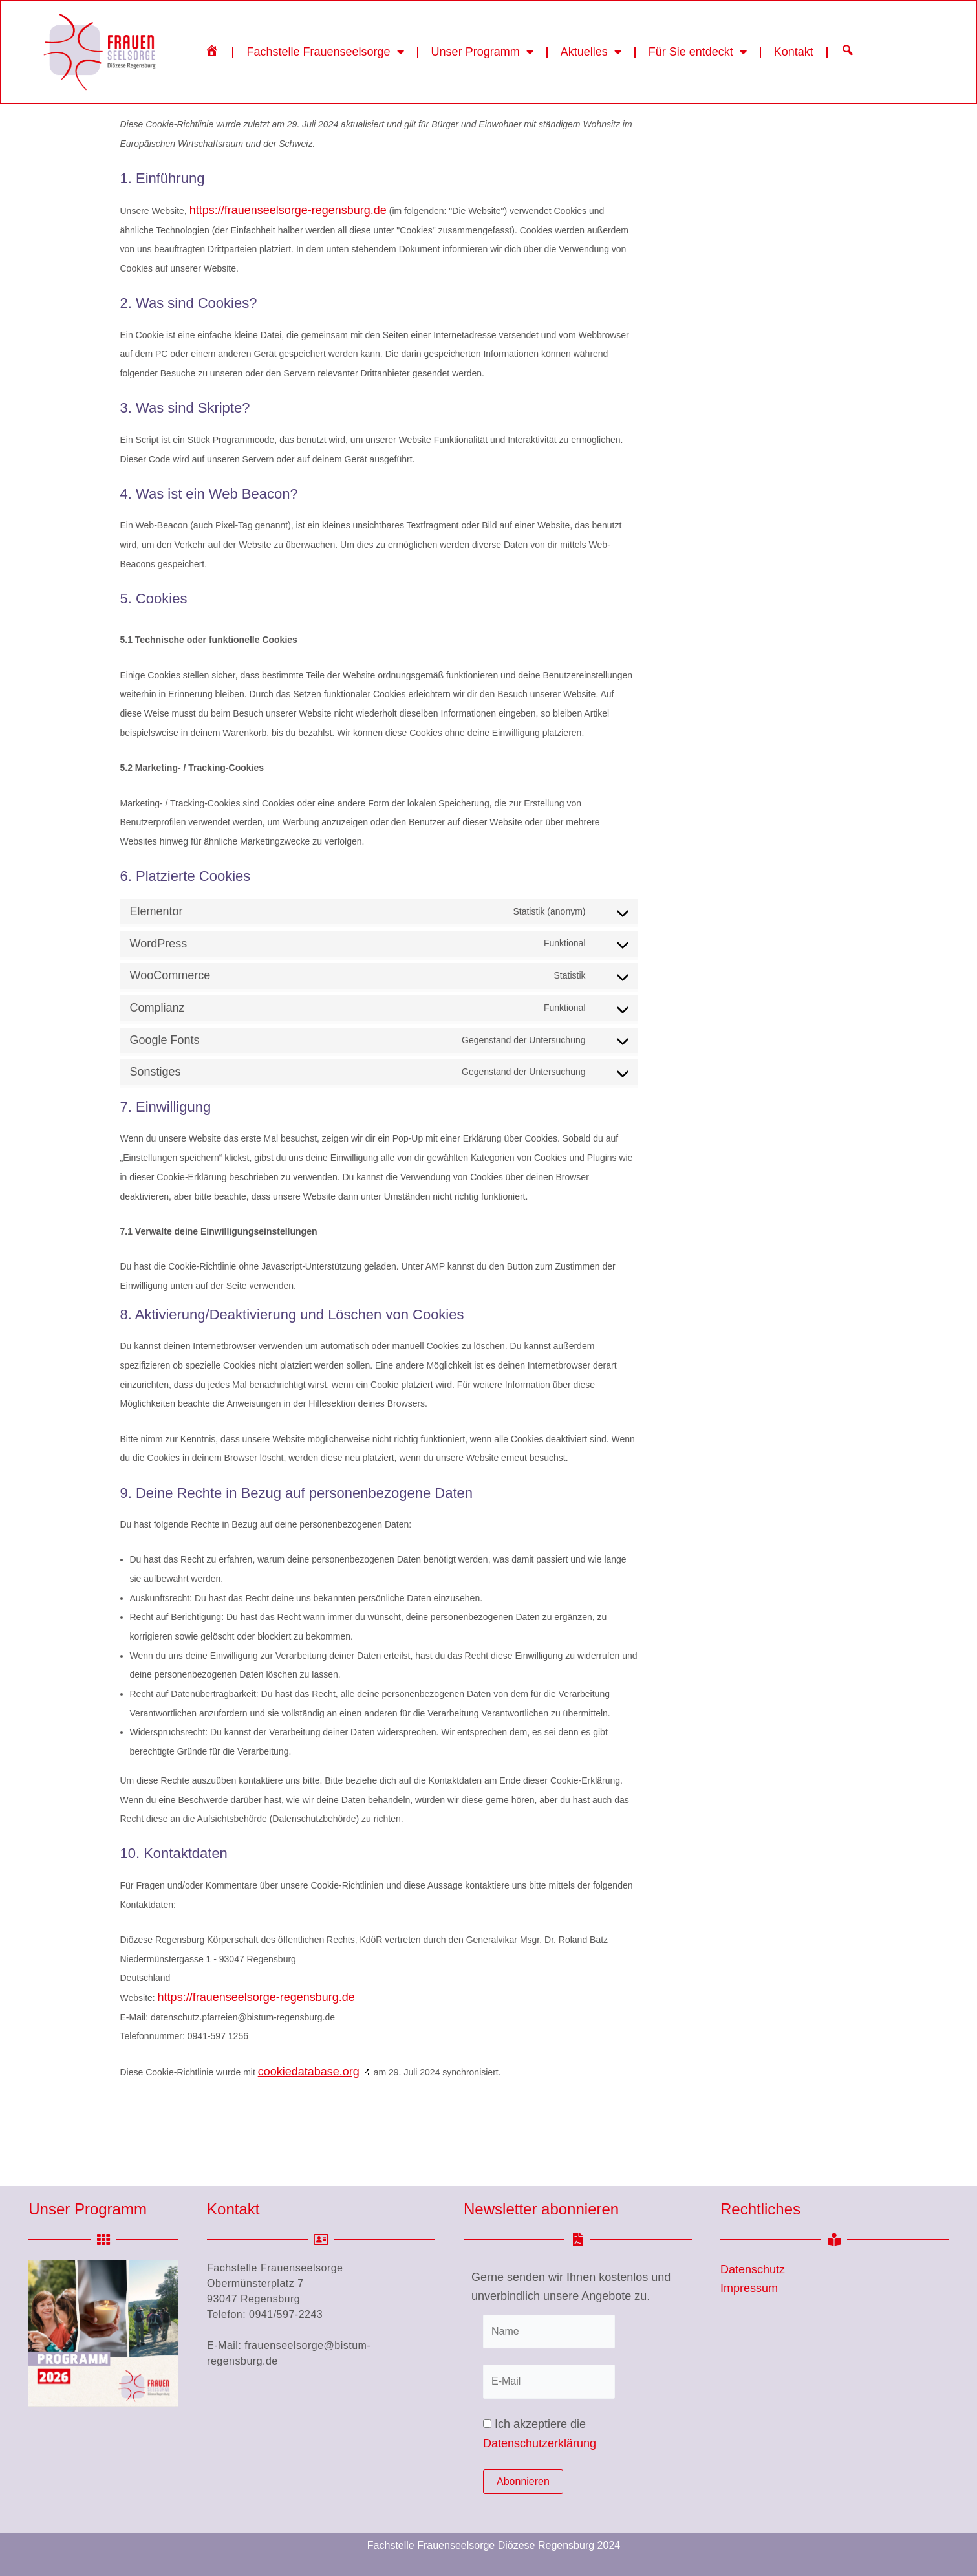 This screenshot has width=977, height=2576. Describe the element at coordinates (591, 51) in the screenshot. I see `Aktuelles` at that location.